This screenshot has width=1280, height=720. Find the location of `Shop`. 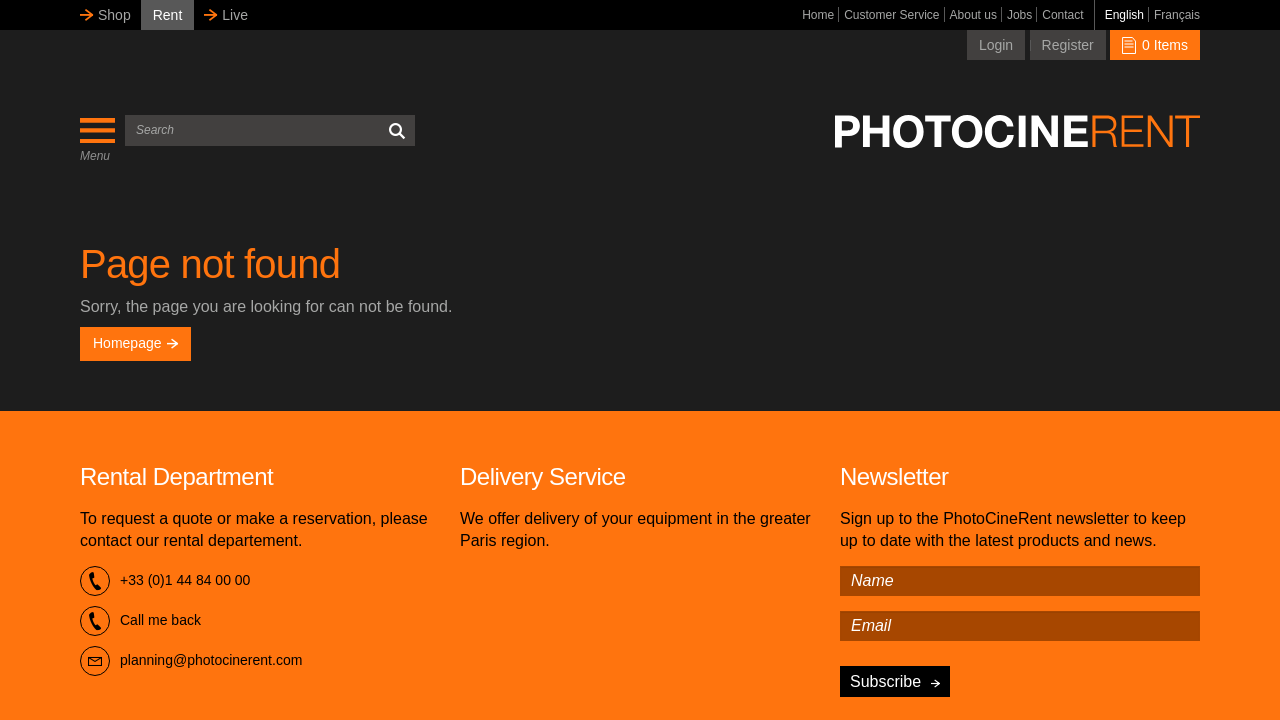

Shop is located at coordinates (114, 15).